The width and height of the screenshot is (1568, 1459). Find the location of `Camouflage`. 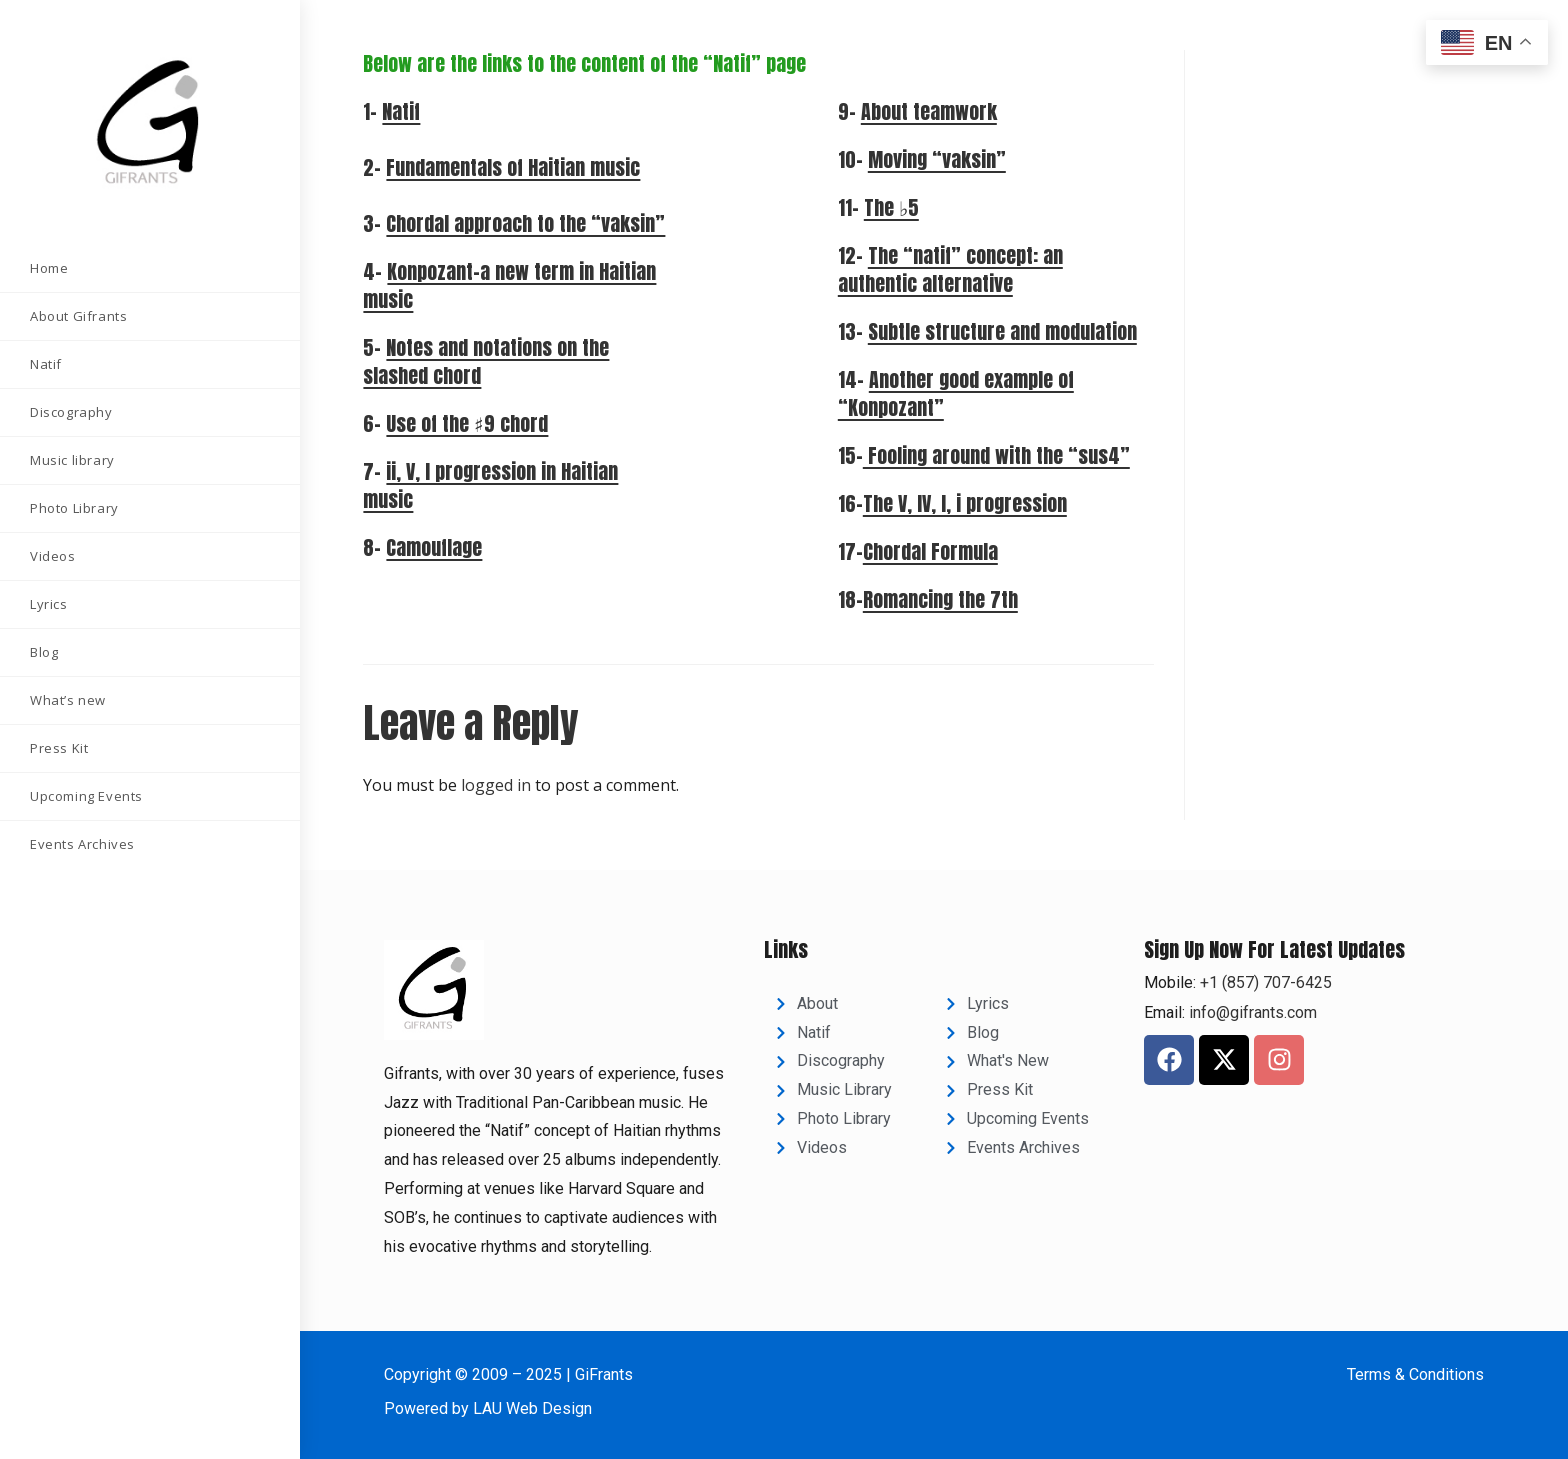

Camouflage is located at coordinates (434, 547).